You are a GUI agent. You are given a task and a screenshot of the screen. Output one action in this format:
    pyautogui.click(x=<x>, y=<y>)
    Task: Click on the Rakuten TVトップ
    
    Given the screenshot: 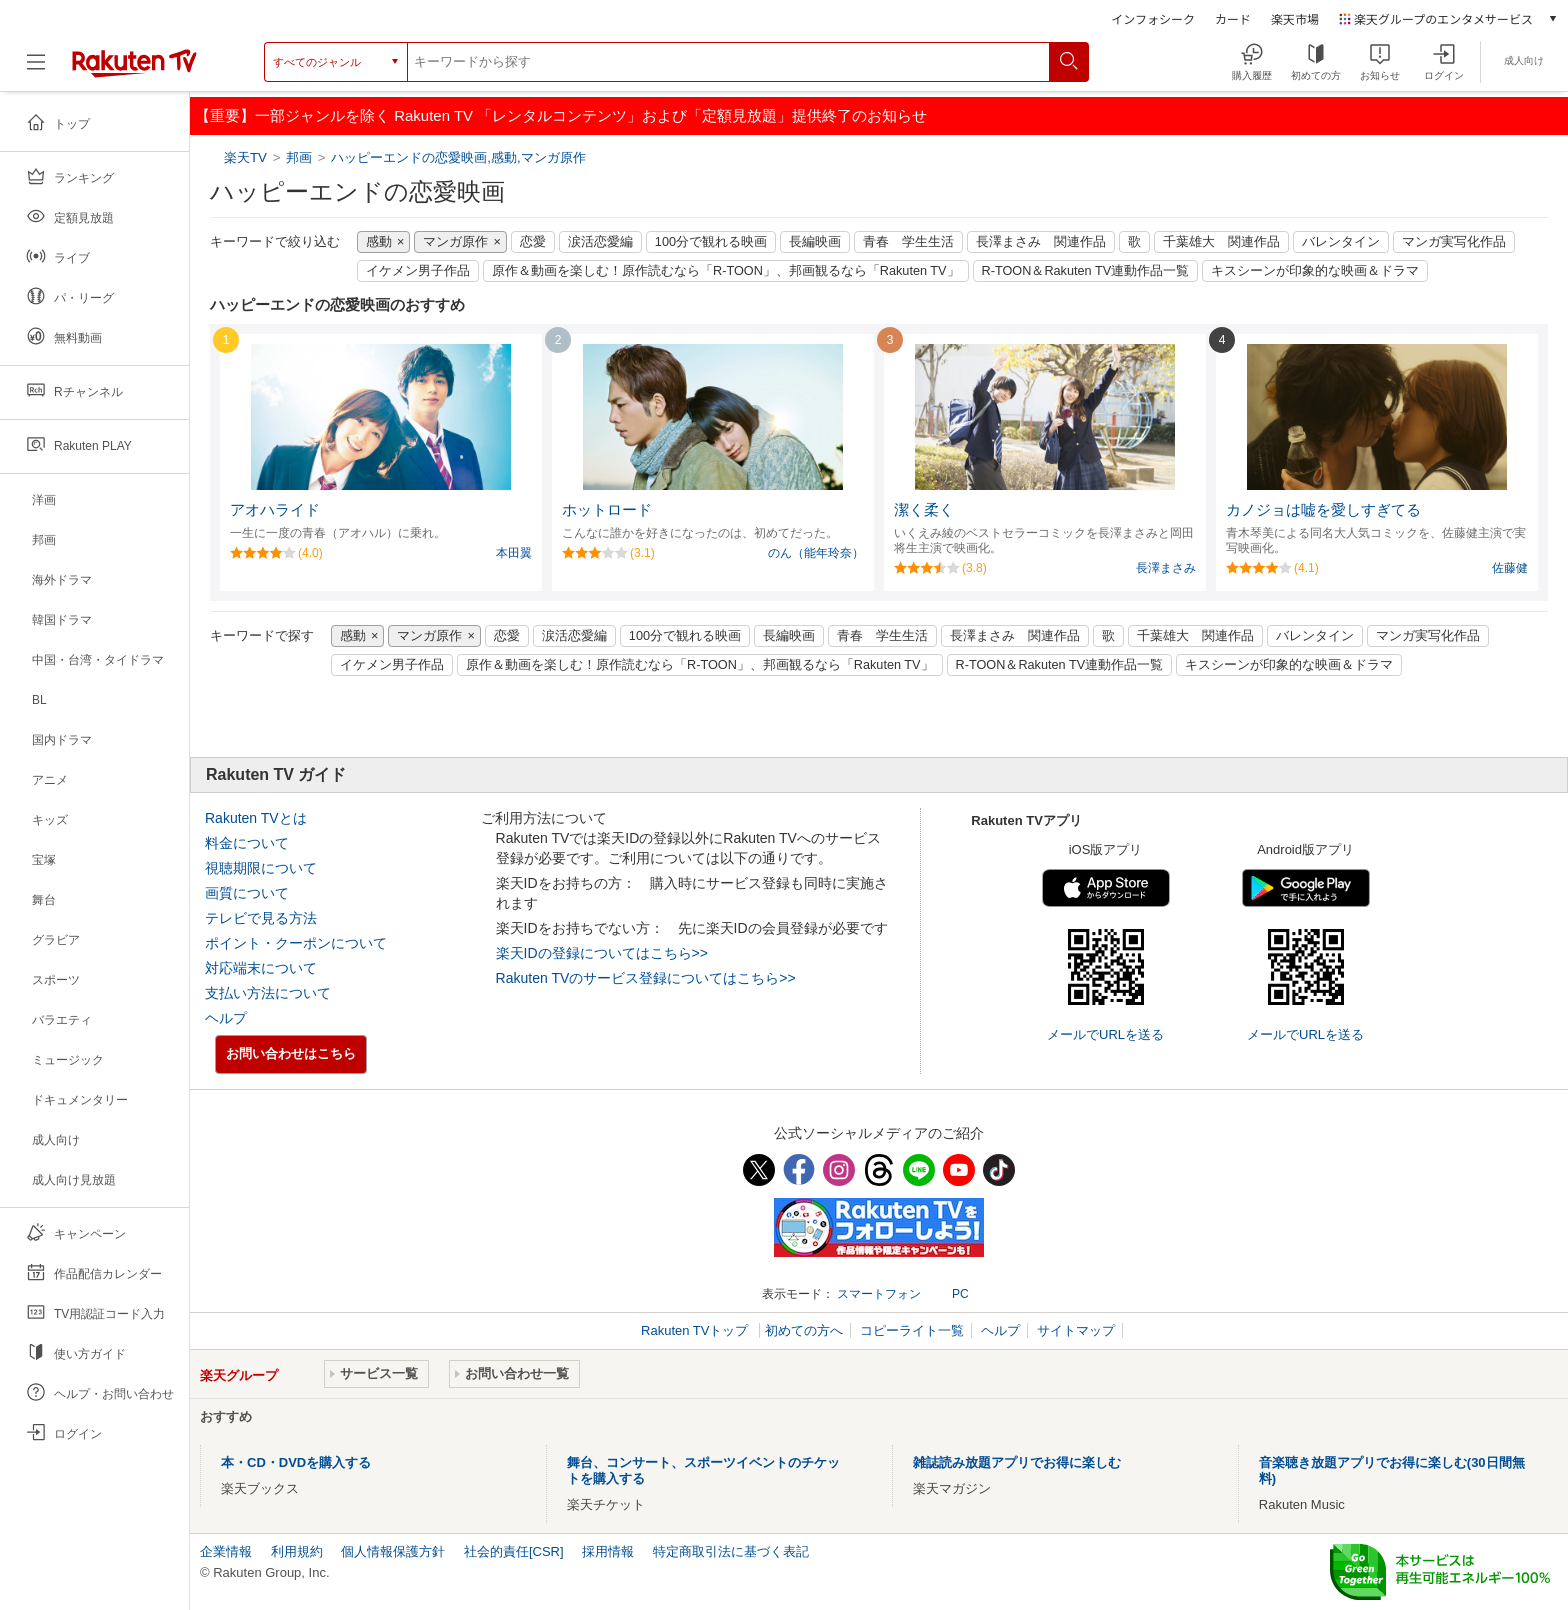 What is the action you would take?
    pyautogui.click(x=696, y=1330)
    